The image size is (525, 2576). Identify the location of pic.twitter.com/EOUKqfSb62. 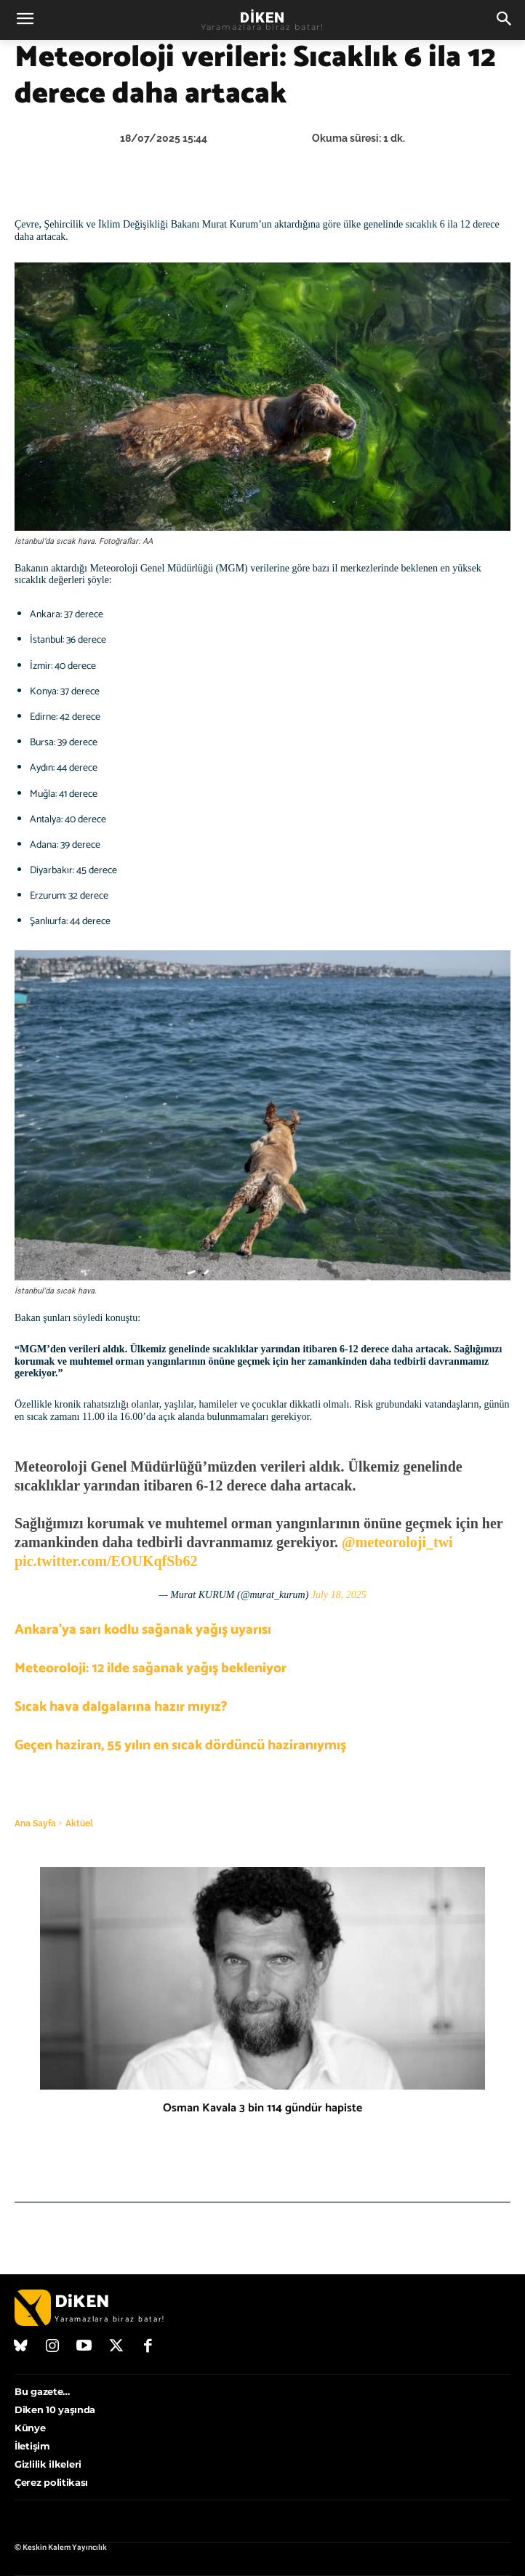
(106, 1561).